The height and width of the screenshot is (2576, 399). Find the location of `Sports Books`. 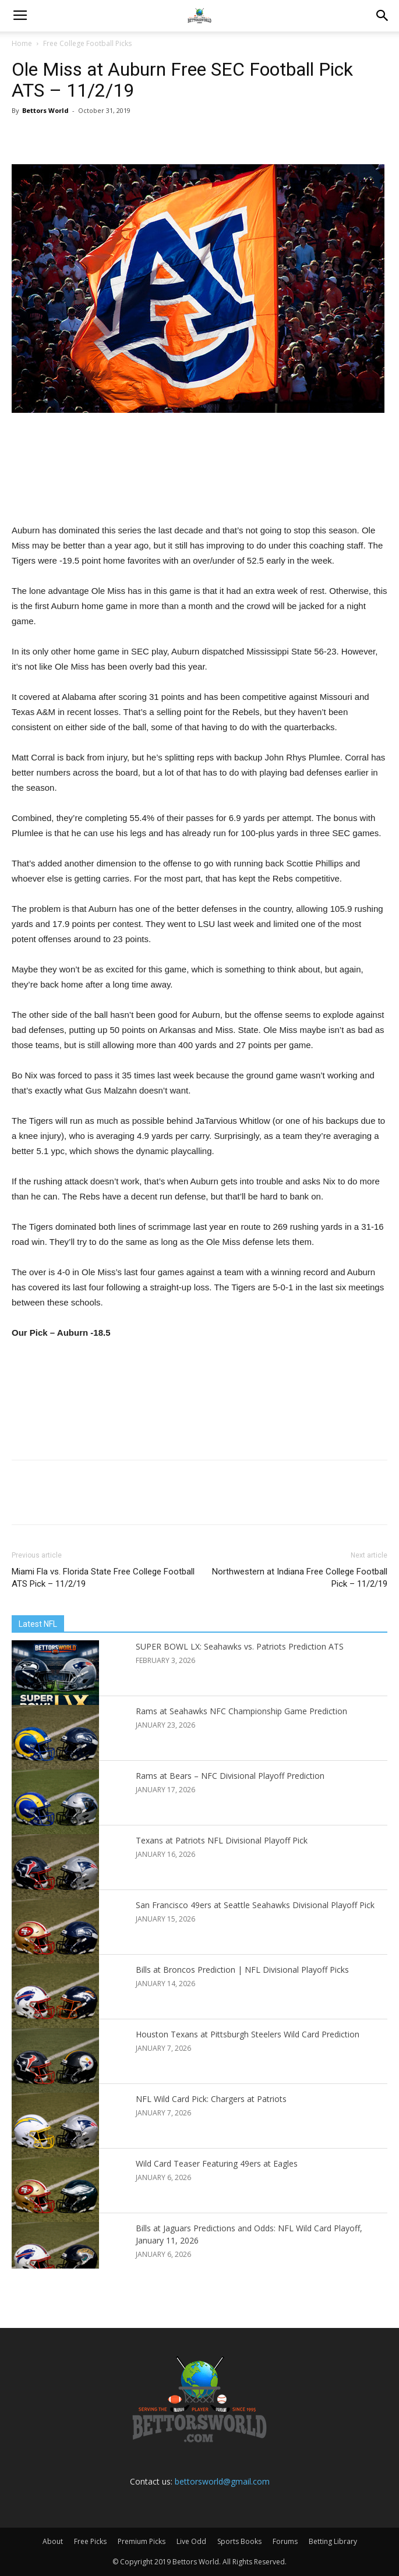

Sports Books is located at coordinates (239, 2541).